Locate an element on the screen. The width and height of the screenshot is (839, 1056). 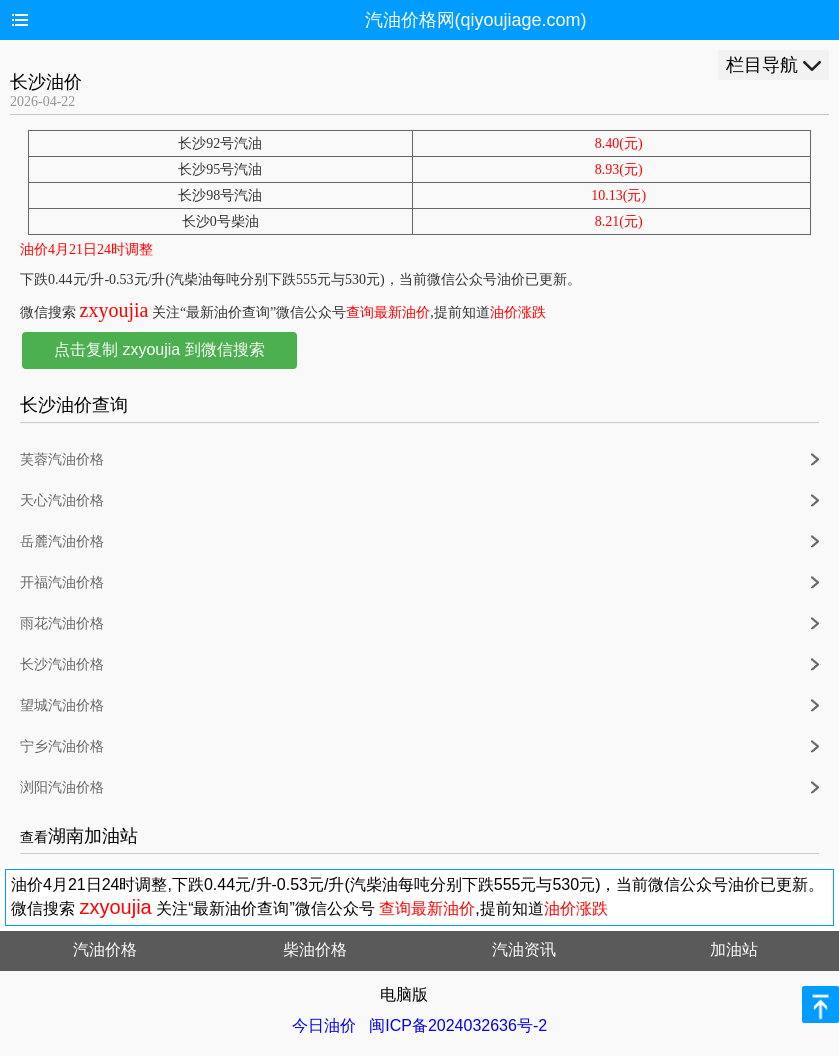
岳麓汽油价格 is located at coordinates (62, 541).